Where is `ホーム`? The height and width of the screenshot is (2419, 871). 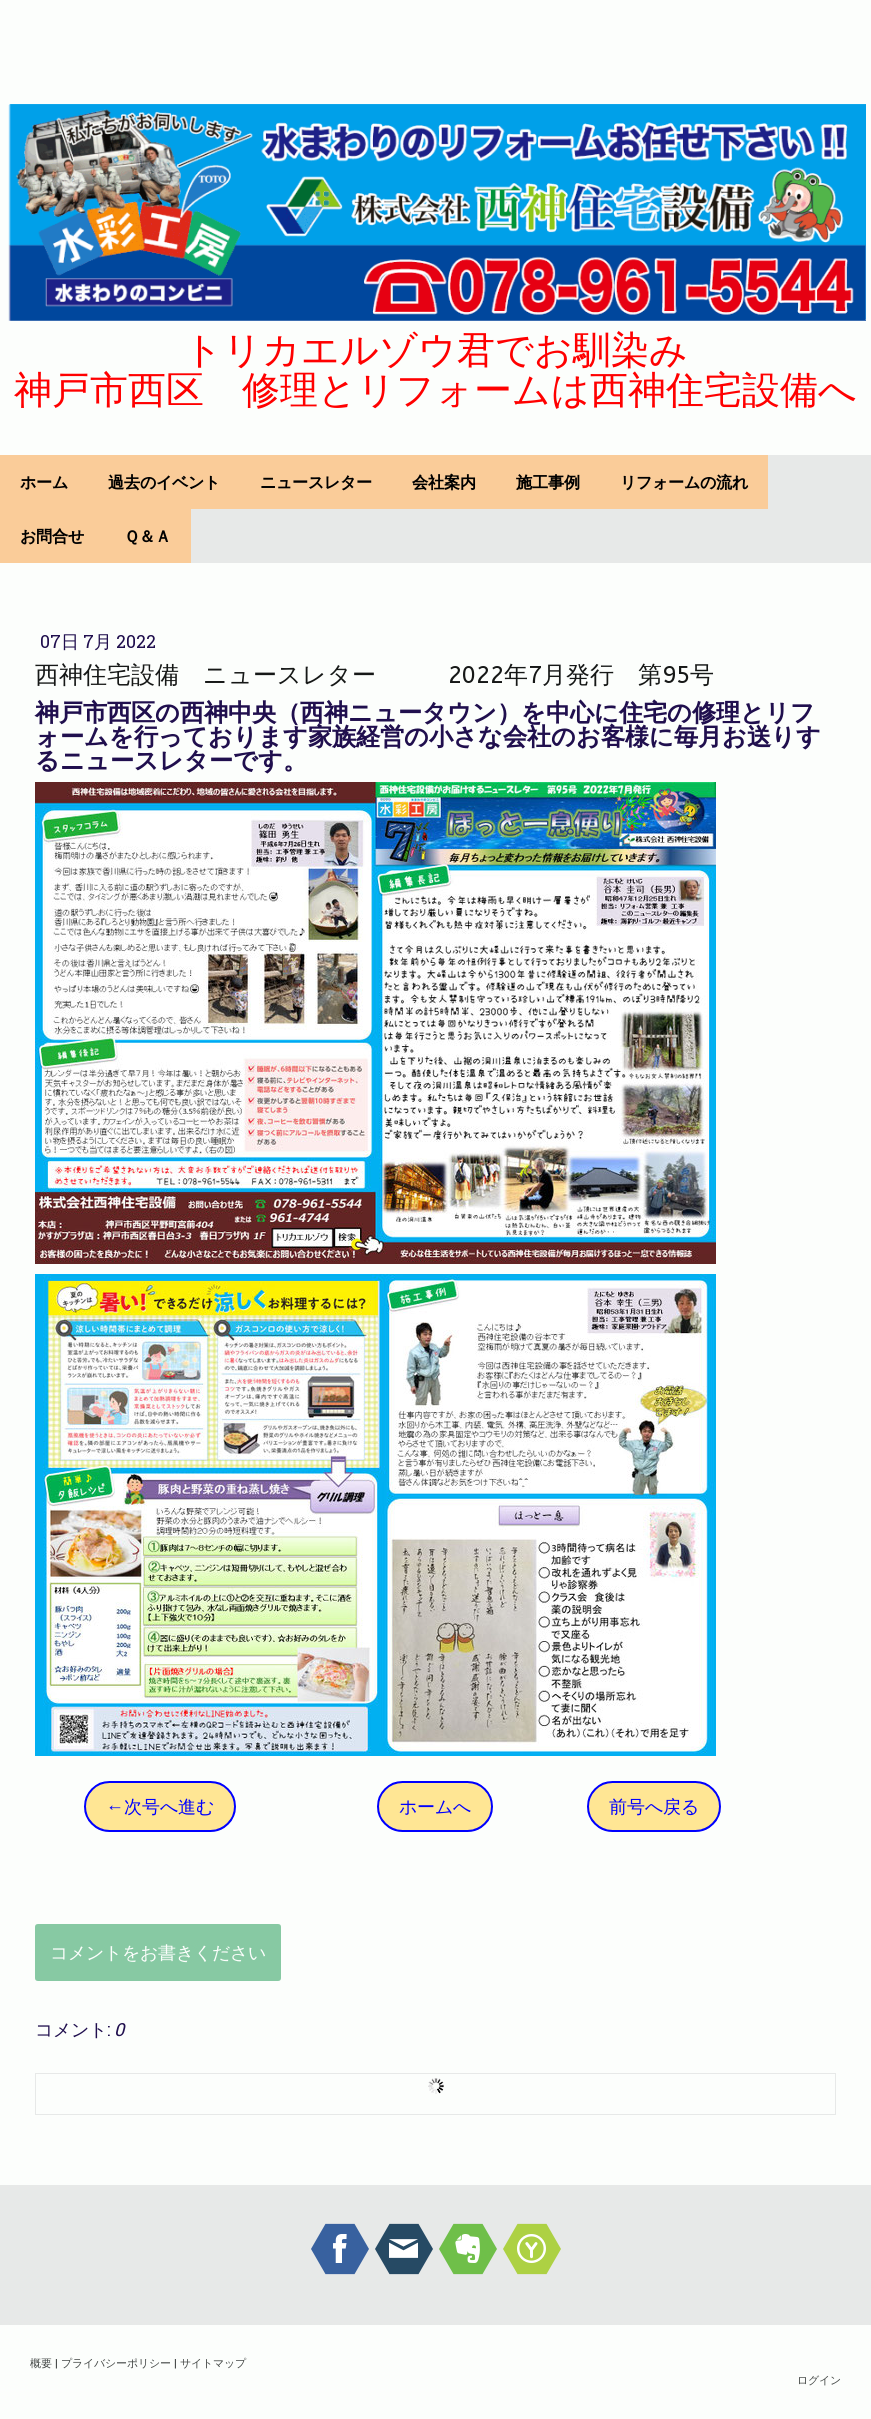 ホーム is located at coordinates (44, 482).